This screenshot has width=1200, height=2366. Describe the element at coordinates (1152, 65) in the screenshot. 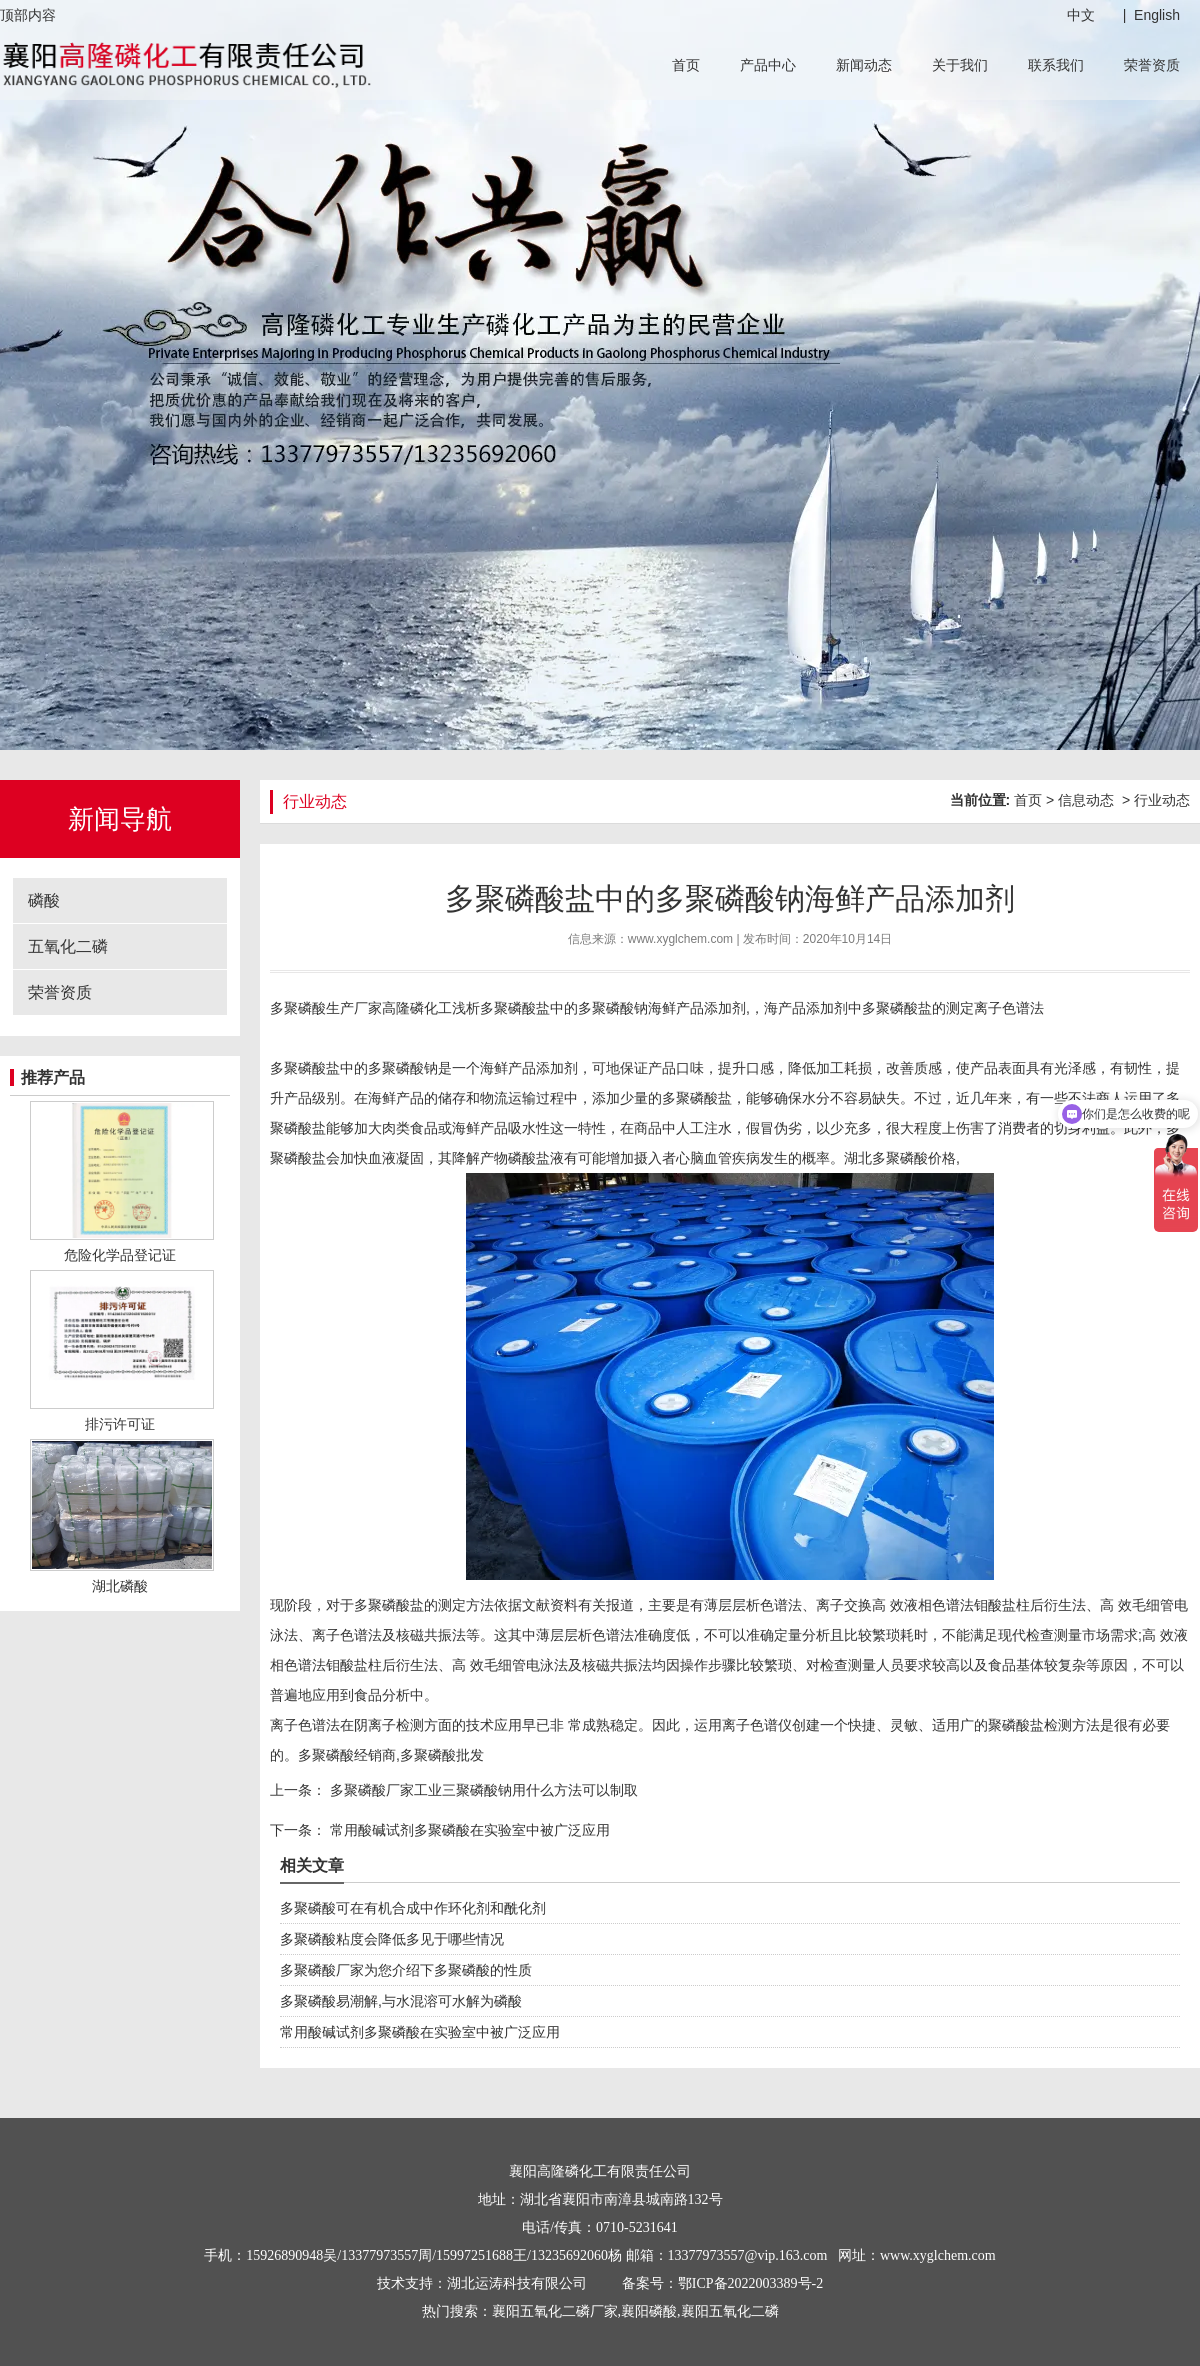

I see `荣誉资质` at that location.